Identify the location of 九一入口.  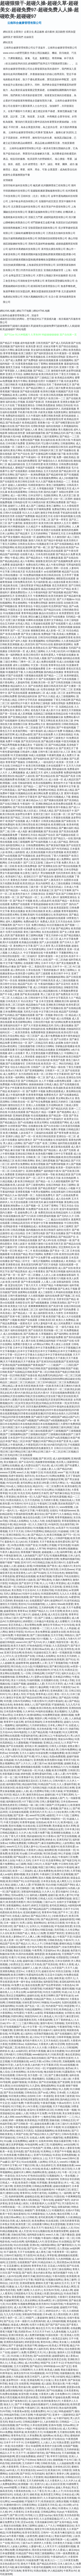
(54, 1638).